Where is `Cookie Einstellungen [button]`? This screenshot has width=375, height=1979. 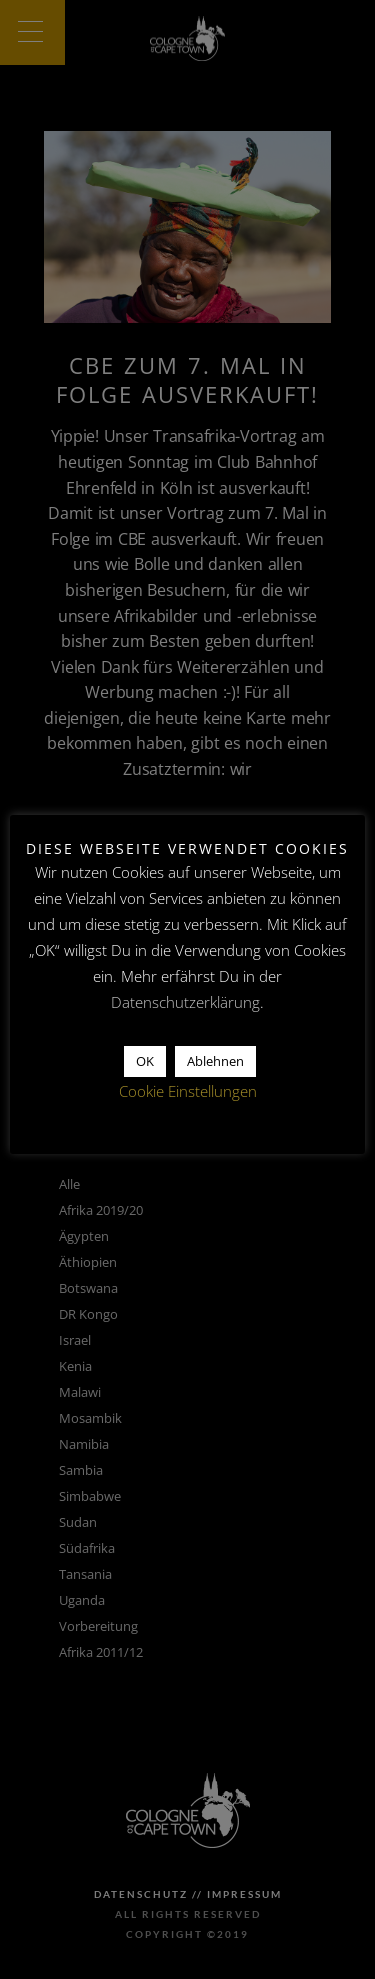 Cookie Einstellungen [button] is located at coordinates (188, 1091).